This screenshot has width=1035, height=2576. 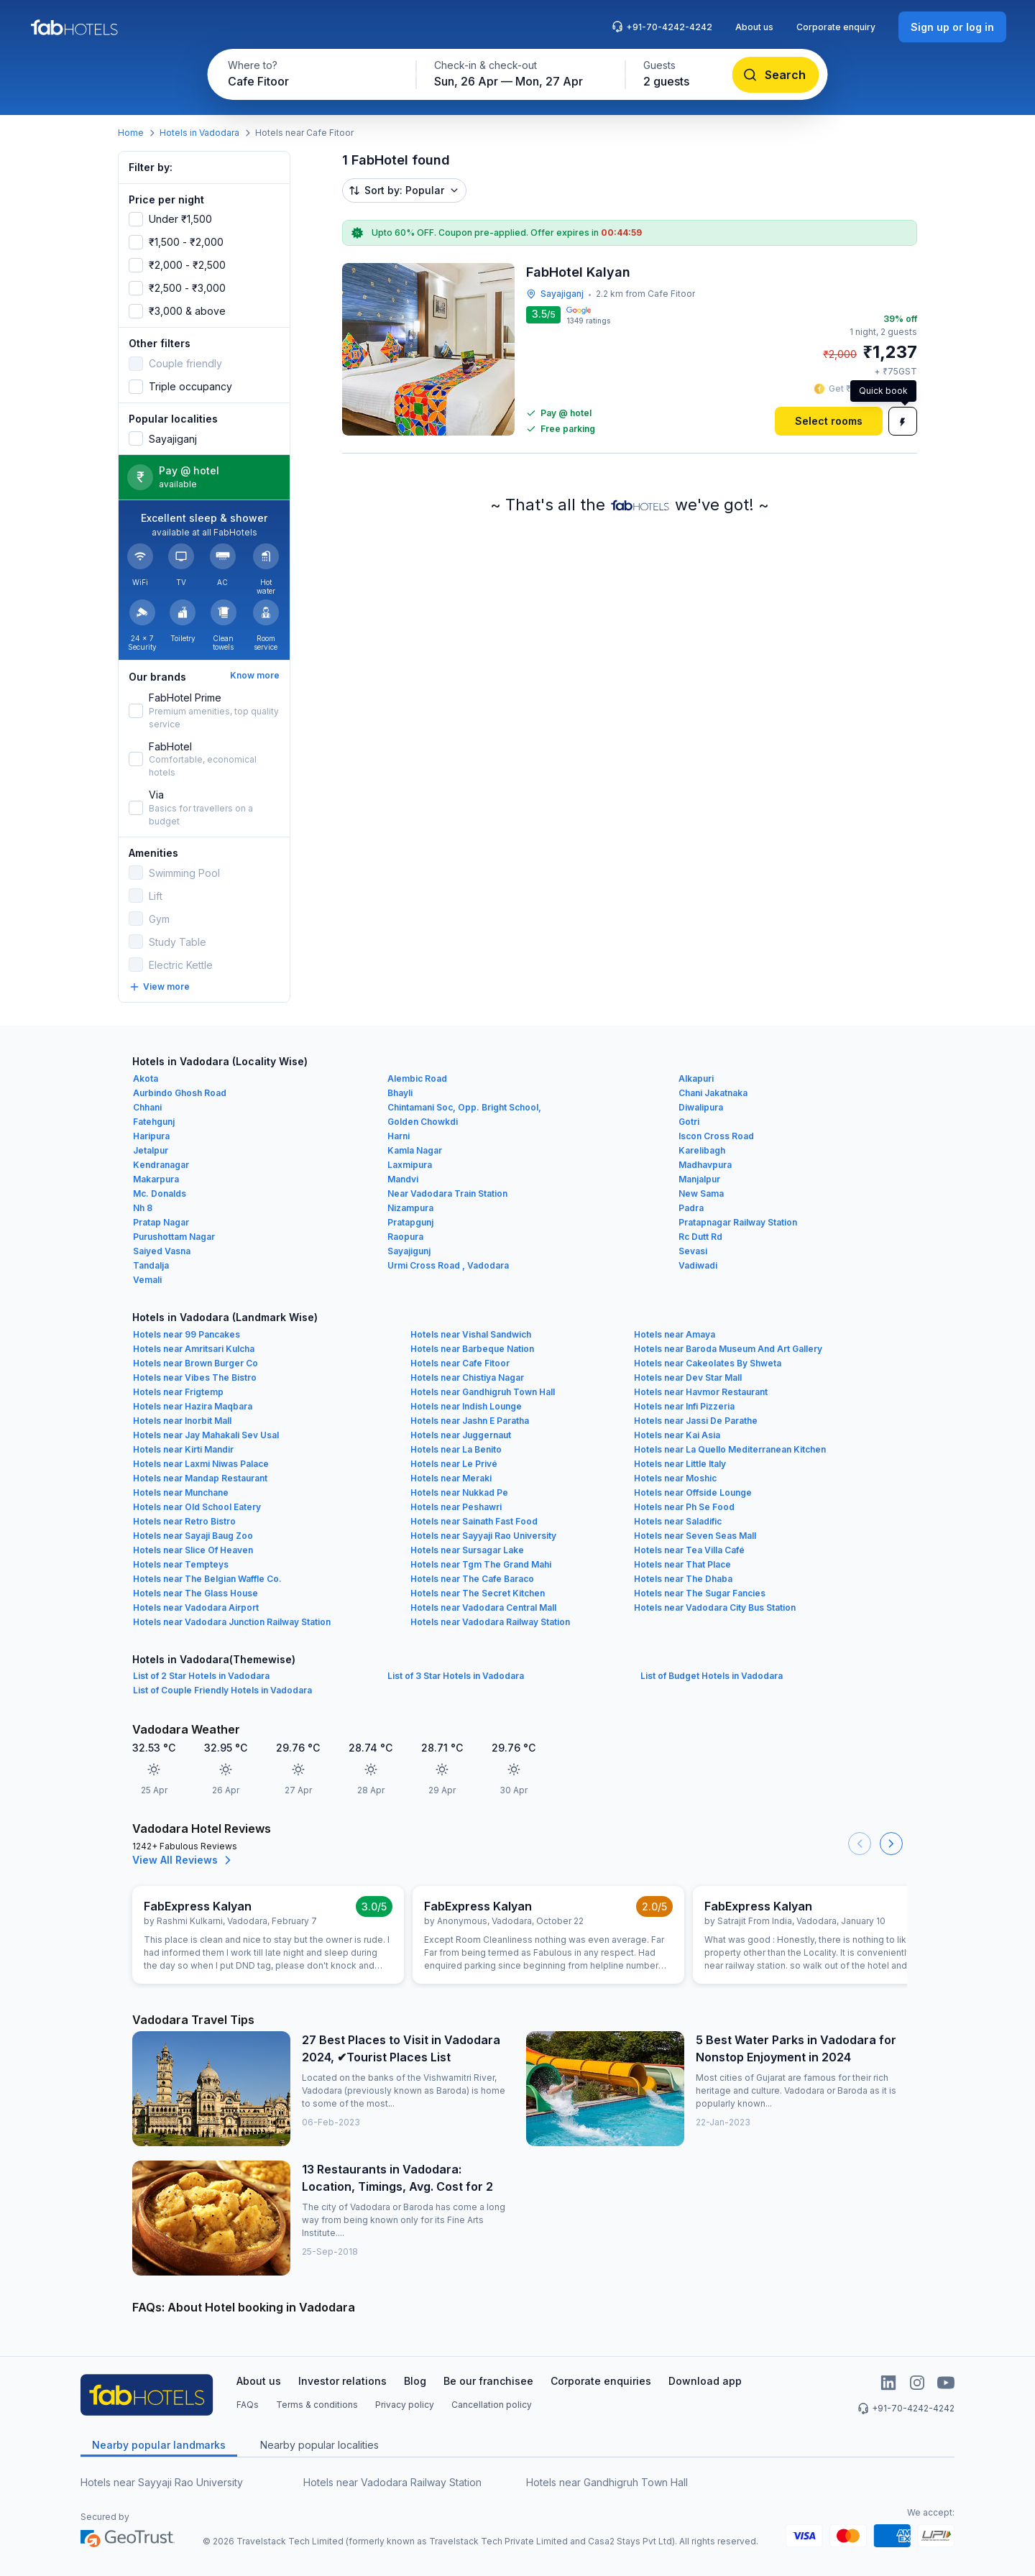 What do you see at coordinates (232, 1621) in the screenshot?
I see `Hotels near Vadodara Junction Railway Station` at bounding box center [232, 1621].